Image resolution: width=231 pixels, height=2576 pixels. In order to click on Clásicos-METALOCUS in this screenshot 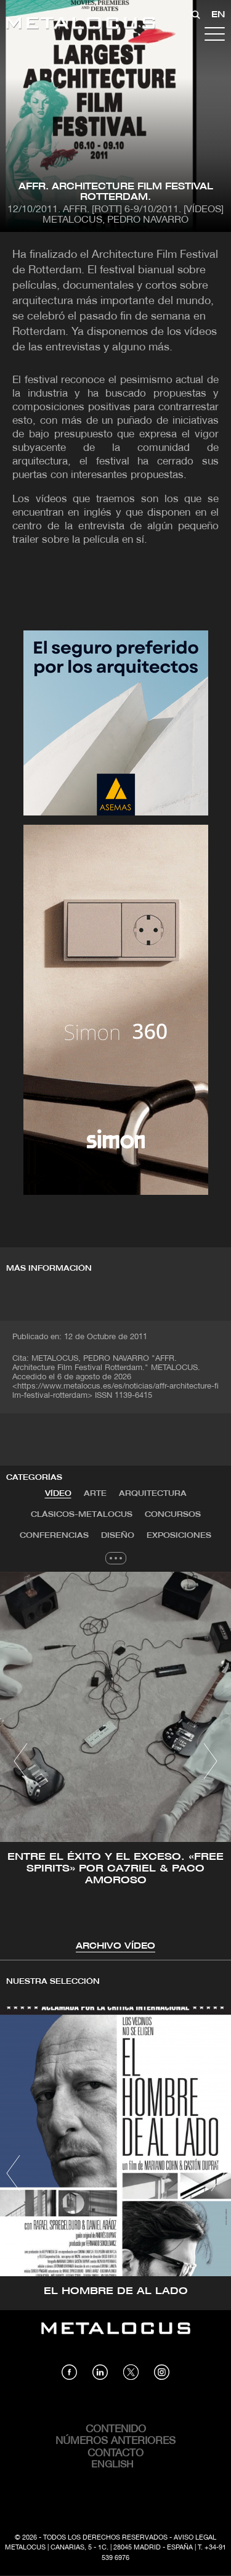, I will do `click(81, 1514)`.